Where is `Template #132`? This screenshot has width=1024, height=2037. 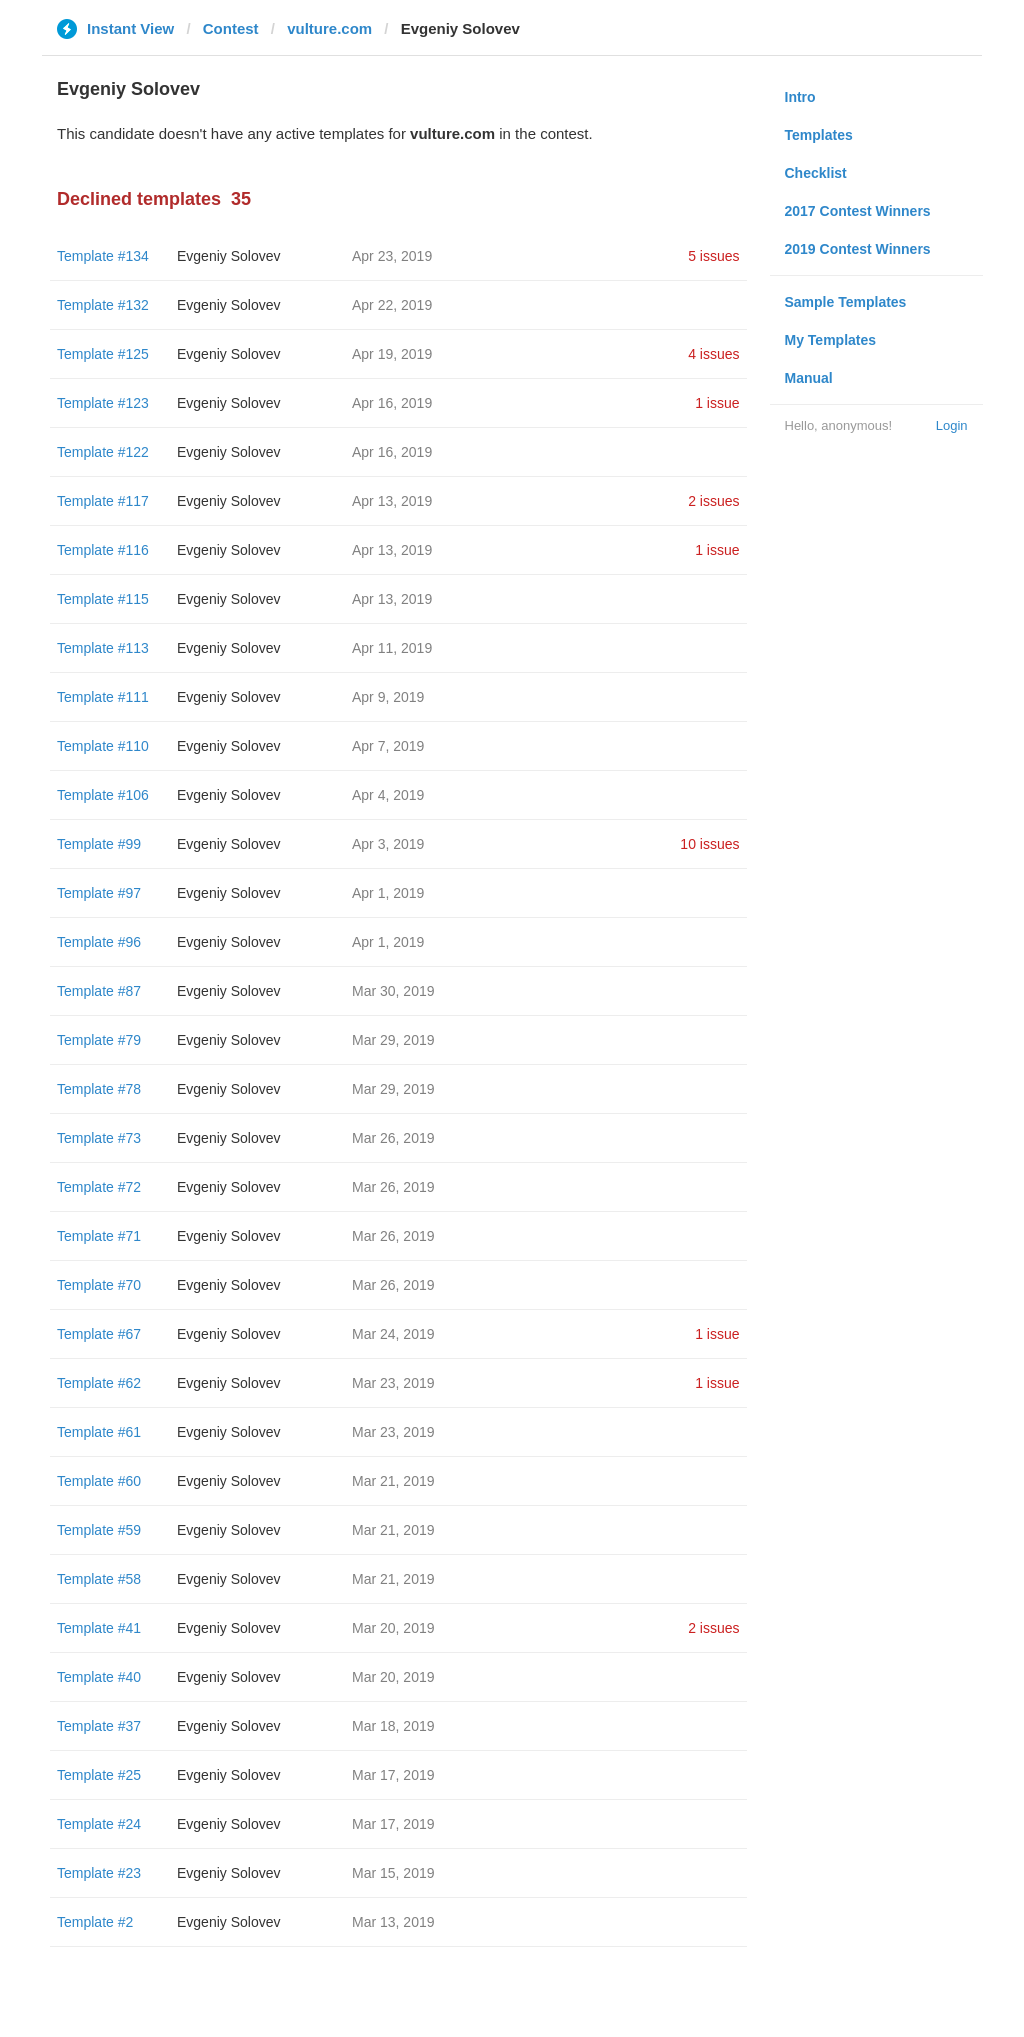 Template #132 is located at coordinates (103, 305).